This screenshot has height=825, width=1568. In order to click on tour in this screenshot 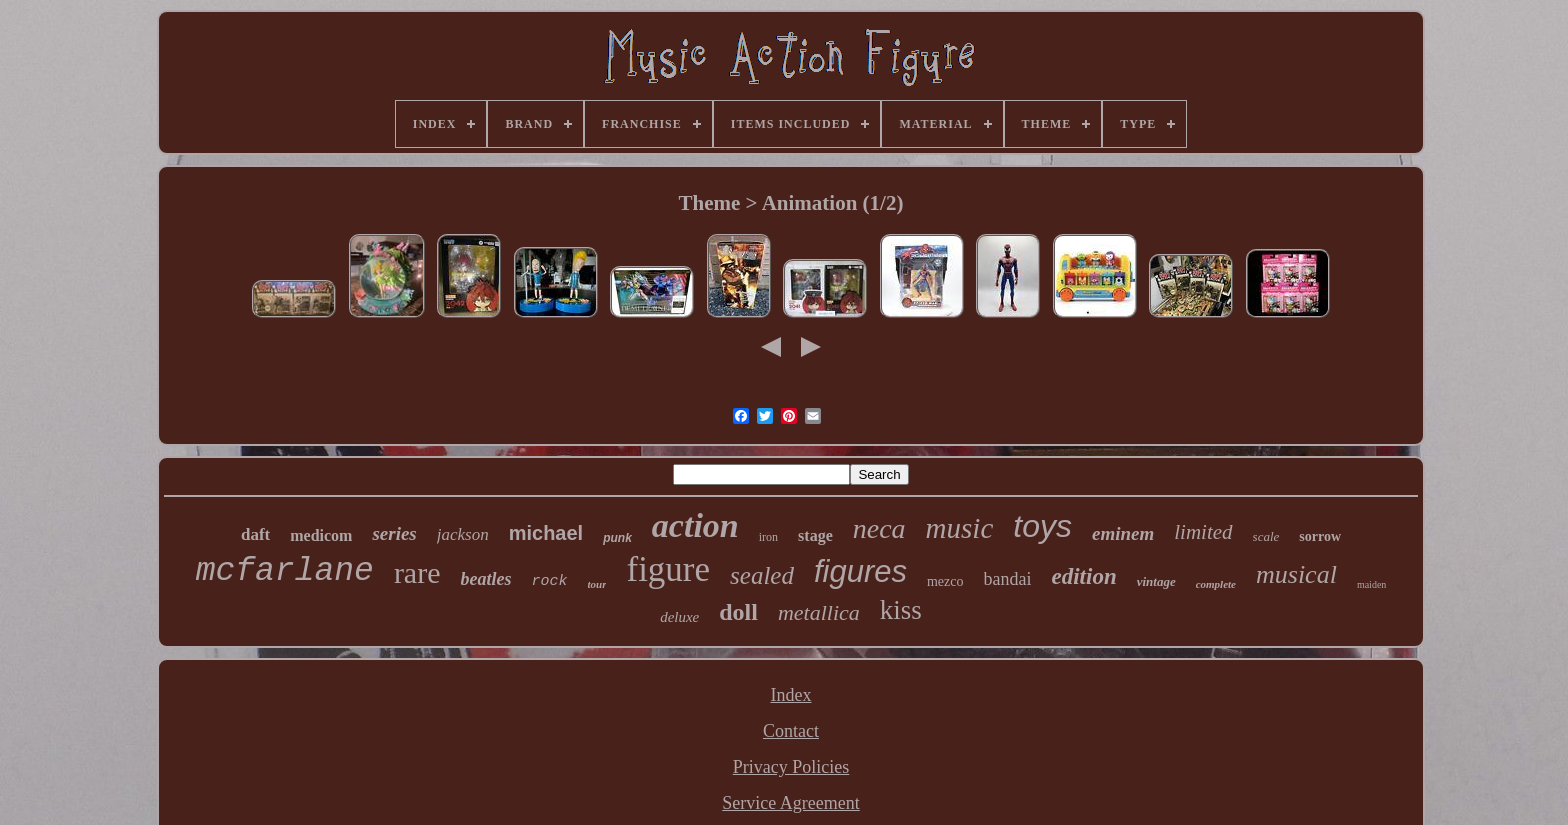, I will do `click(597, 584)`.